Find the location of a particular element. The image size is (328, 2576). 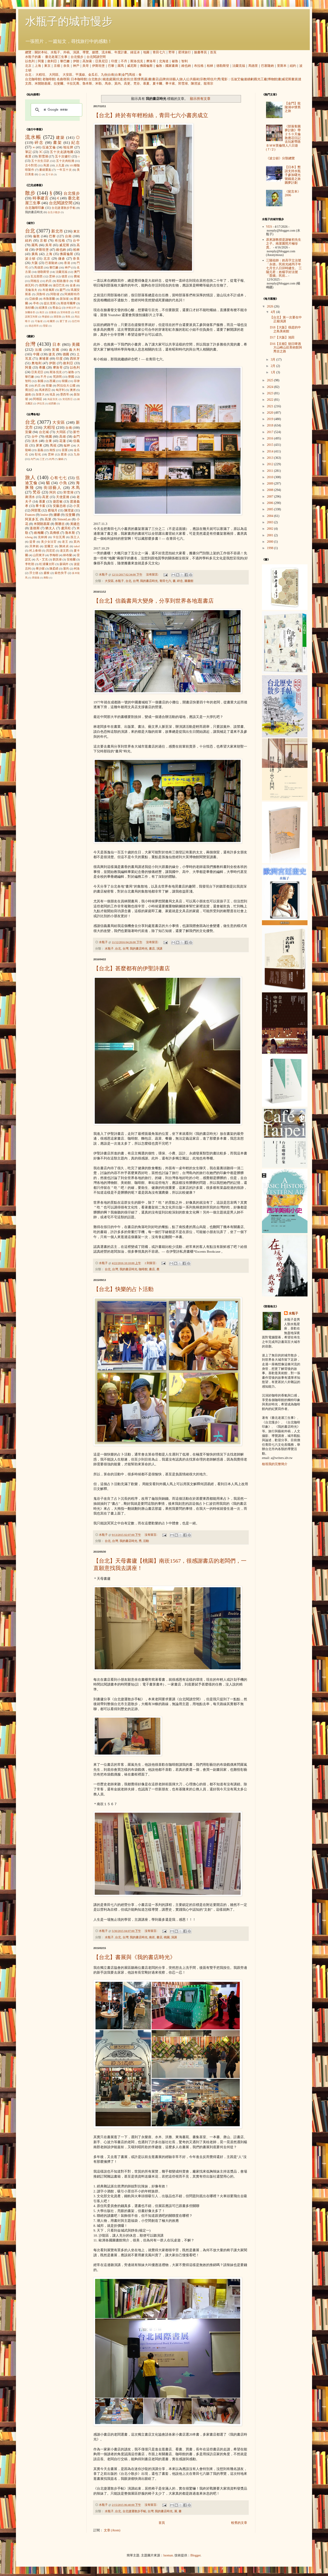

導覽 is located at coordinates (85, 52).